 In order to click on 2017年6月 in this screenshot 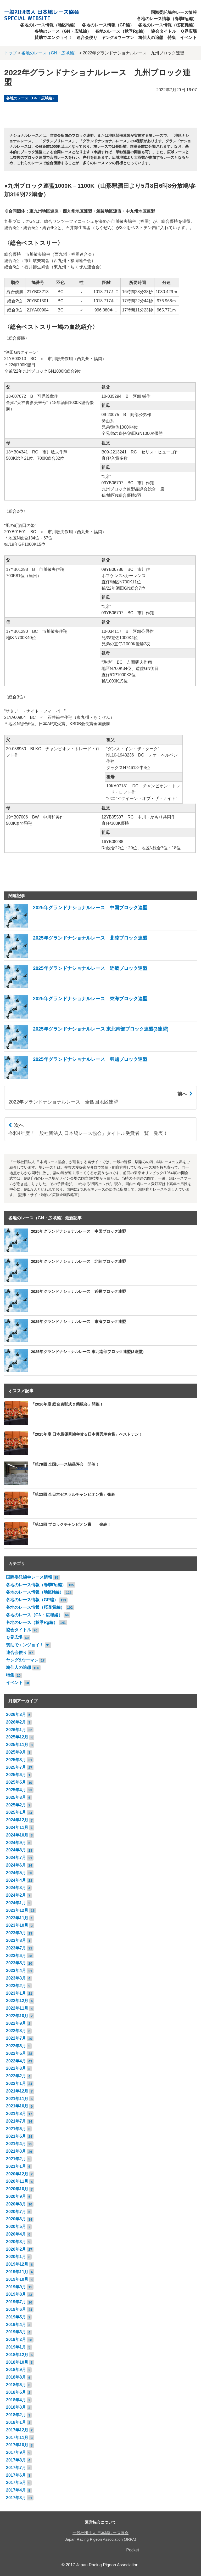, I will do `click(16, 2475)`.